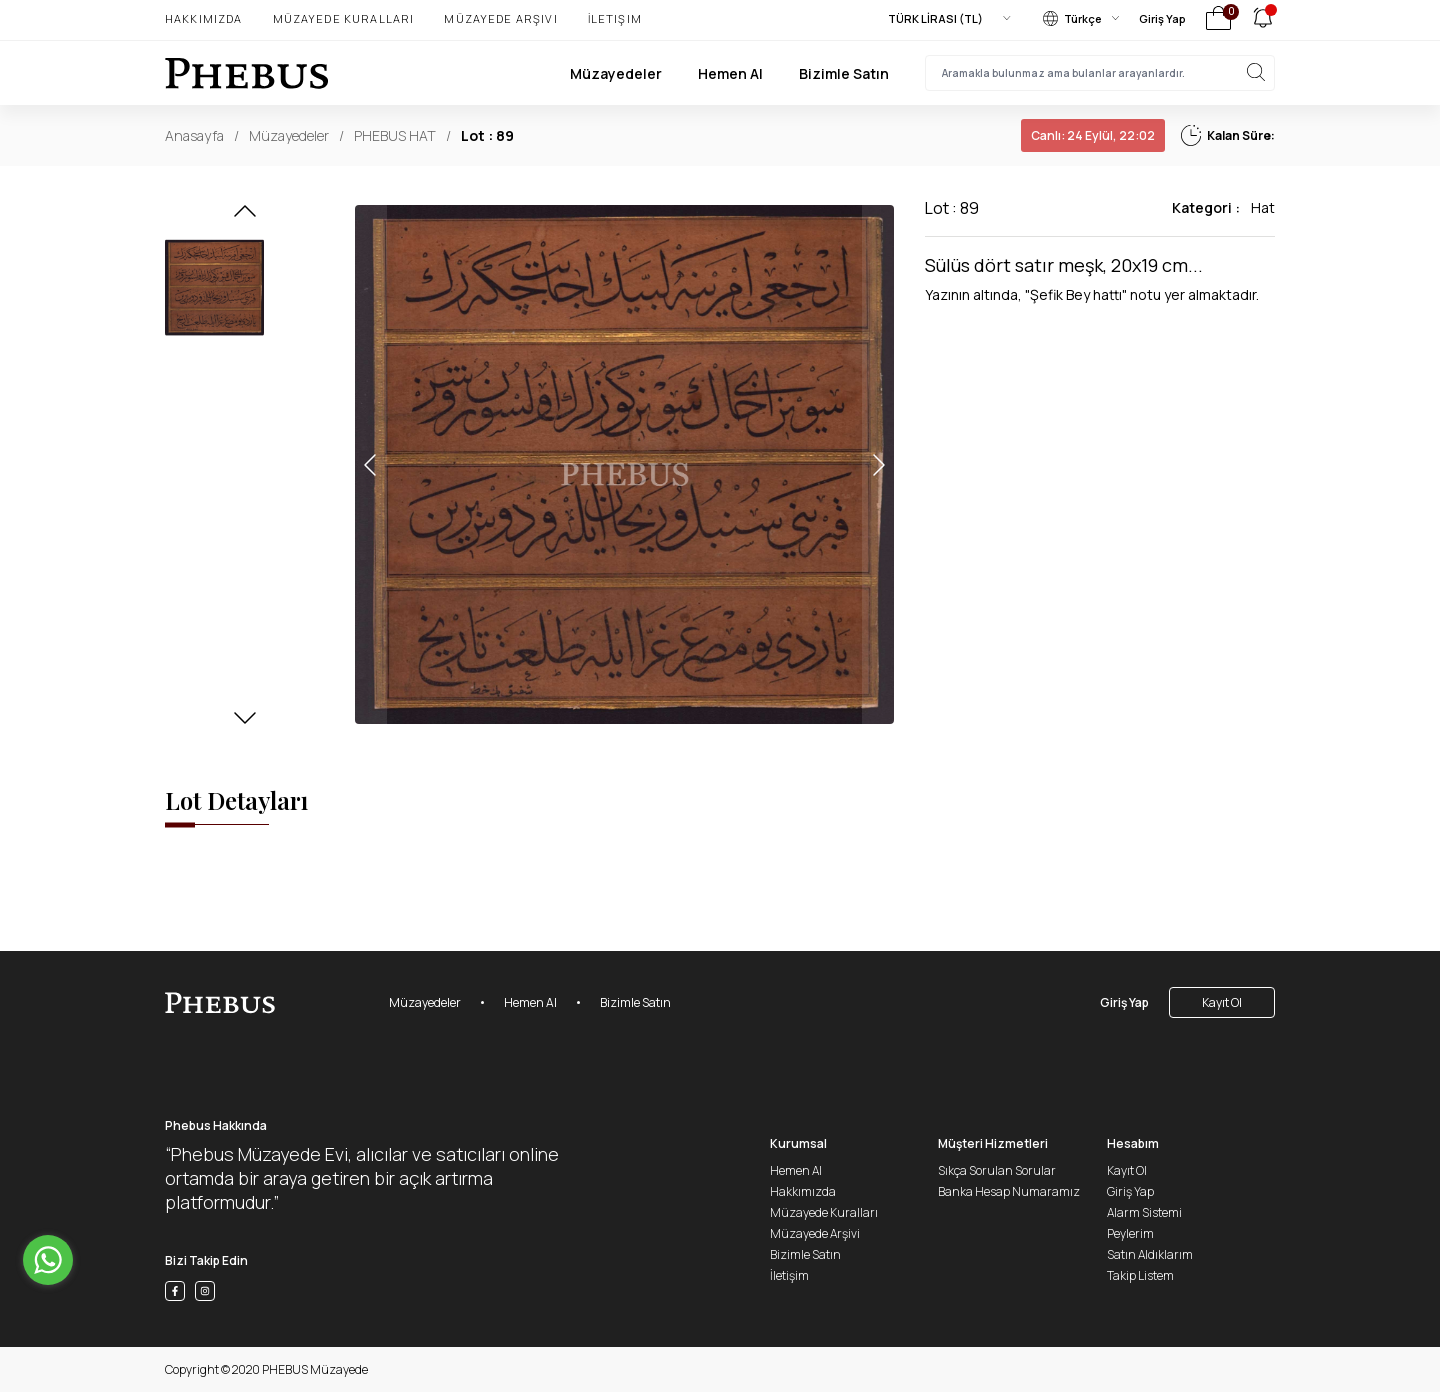  I want to click on [searchInput], so click(1100, 73).